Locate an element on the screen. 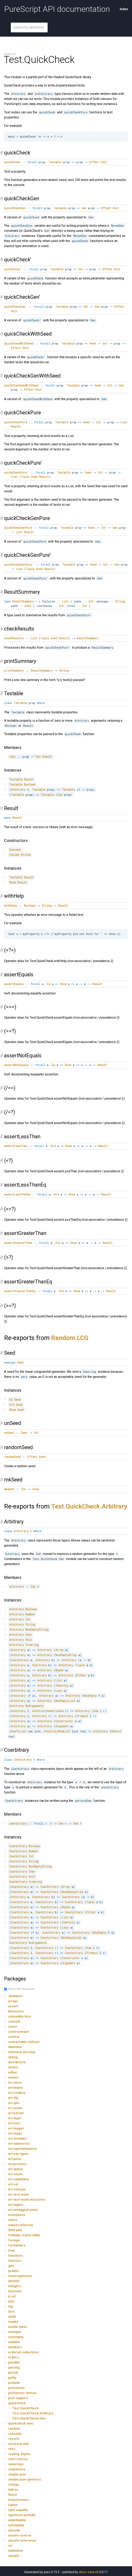 Image resolution: width=132 pixels, height=2576 pixels. erl-logger is located at coordinates (16, 2128).